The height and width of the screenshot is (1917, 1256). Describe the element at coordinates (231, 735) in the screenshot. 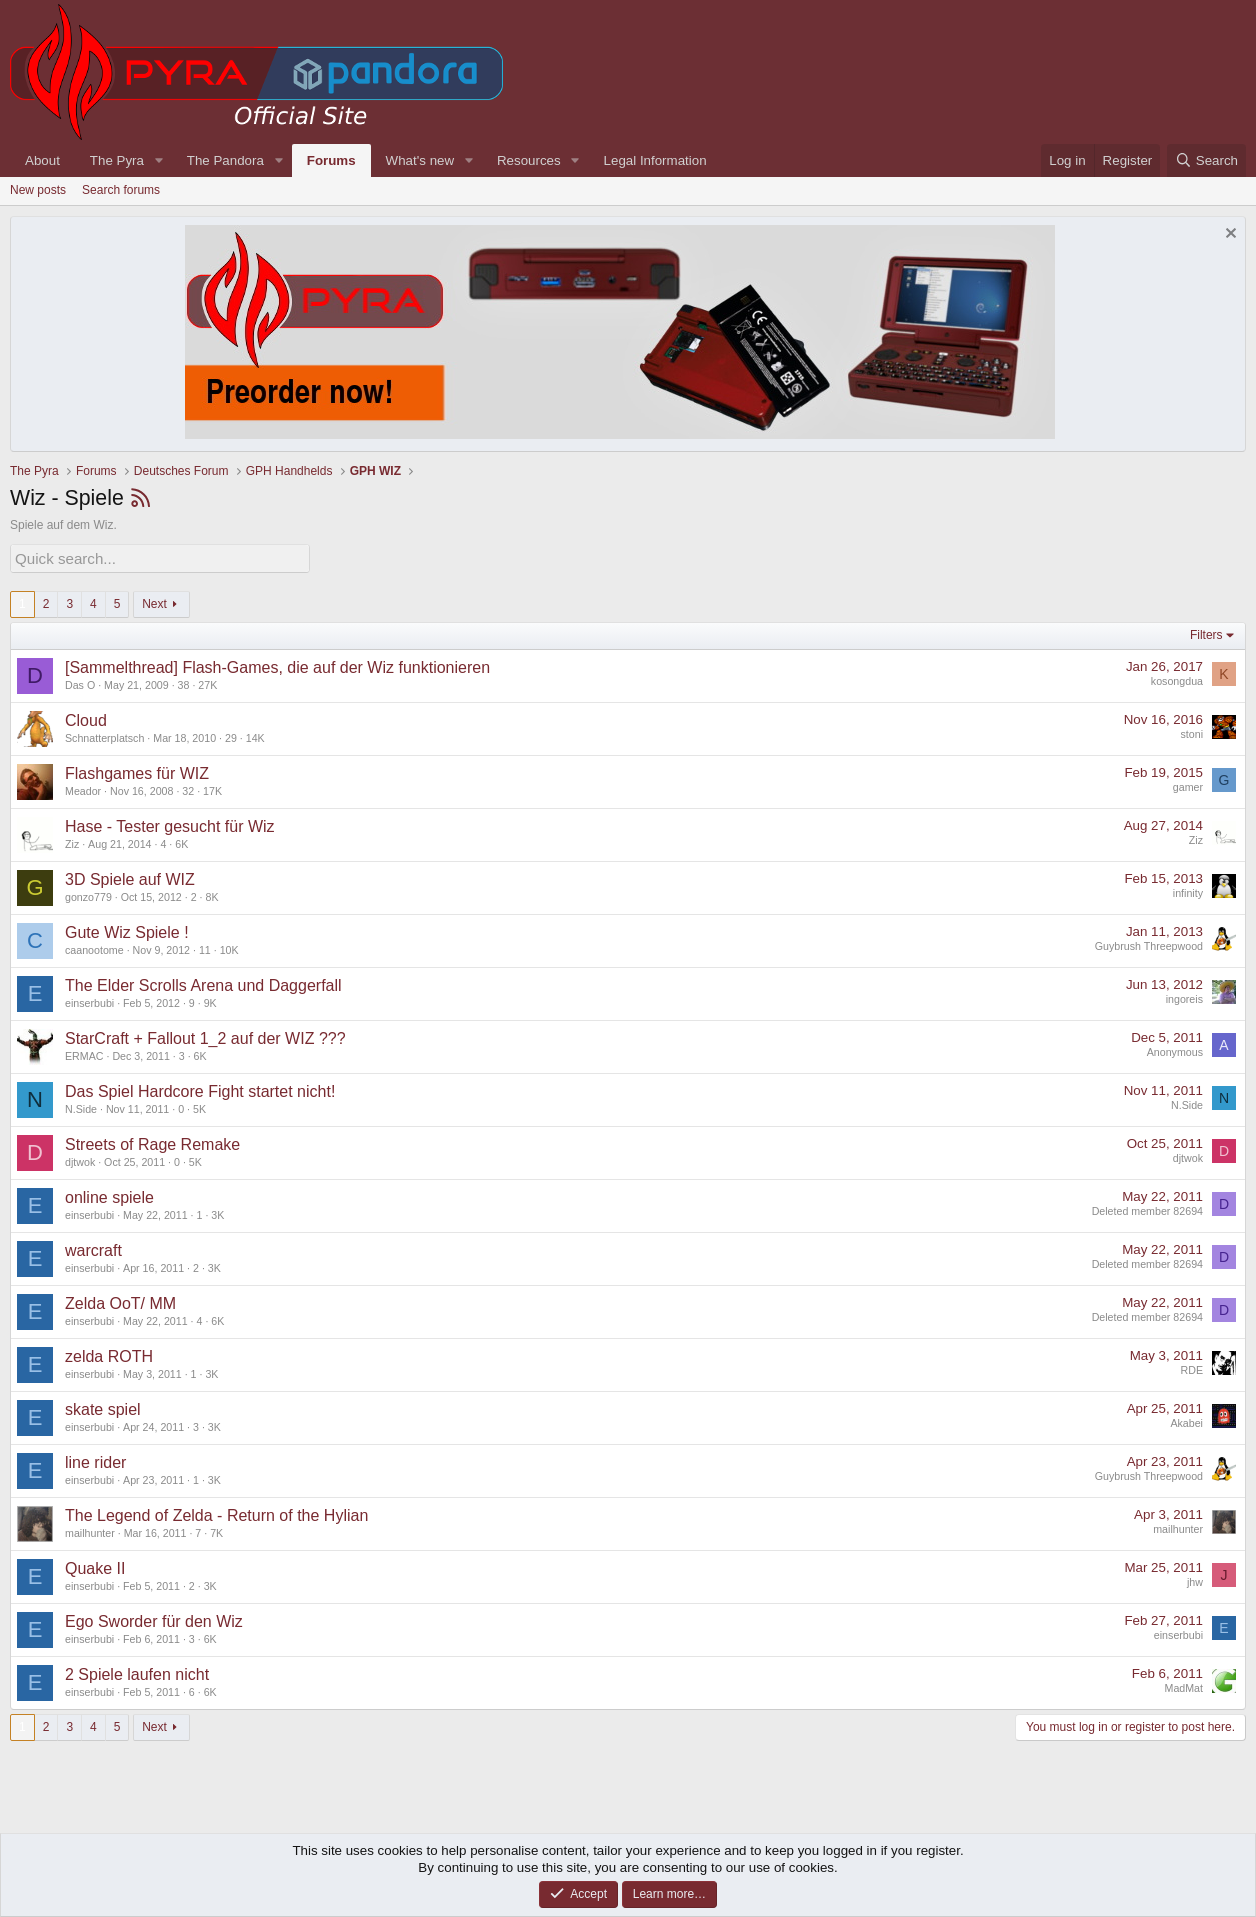

I see `29` at that location.